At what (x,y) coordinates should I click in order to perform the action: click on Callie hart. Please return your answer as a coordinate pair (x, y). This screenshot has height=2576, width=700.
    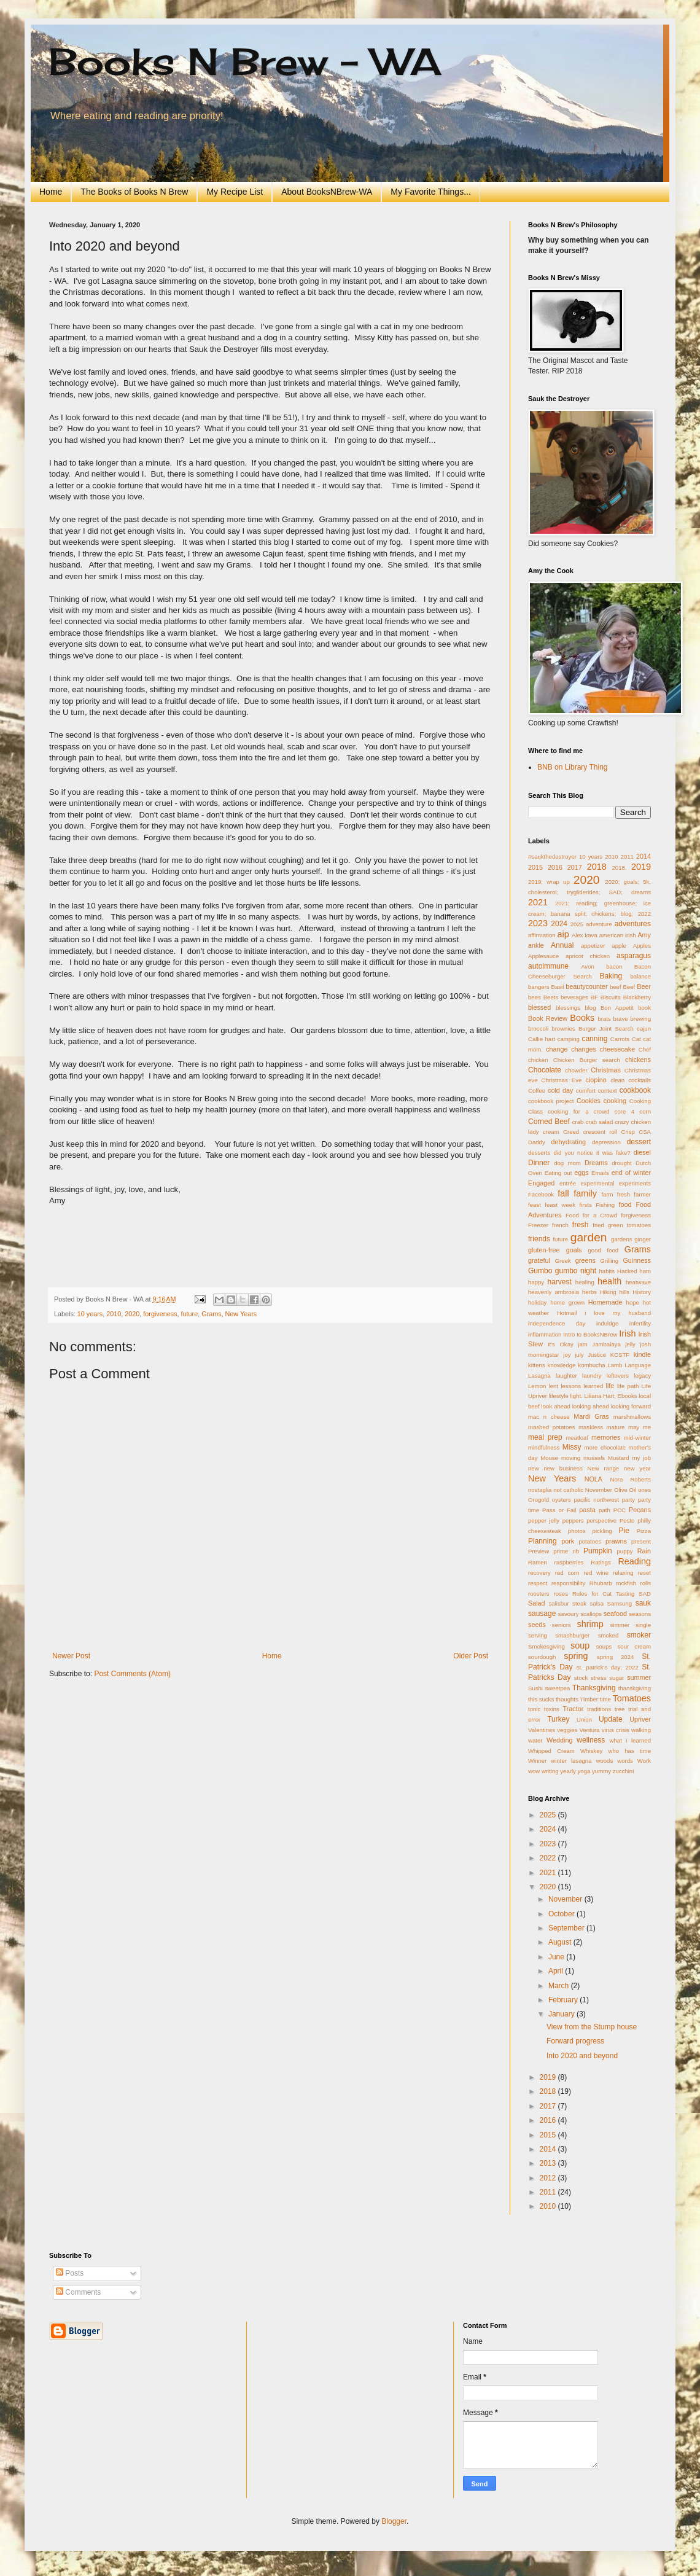
    Looking at the image, I should click on (541, 1039).